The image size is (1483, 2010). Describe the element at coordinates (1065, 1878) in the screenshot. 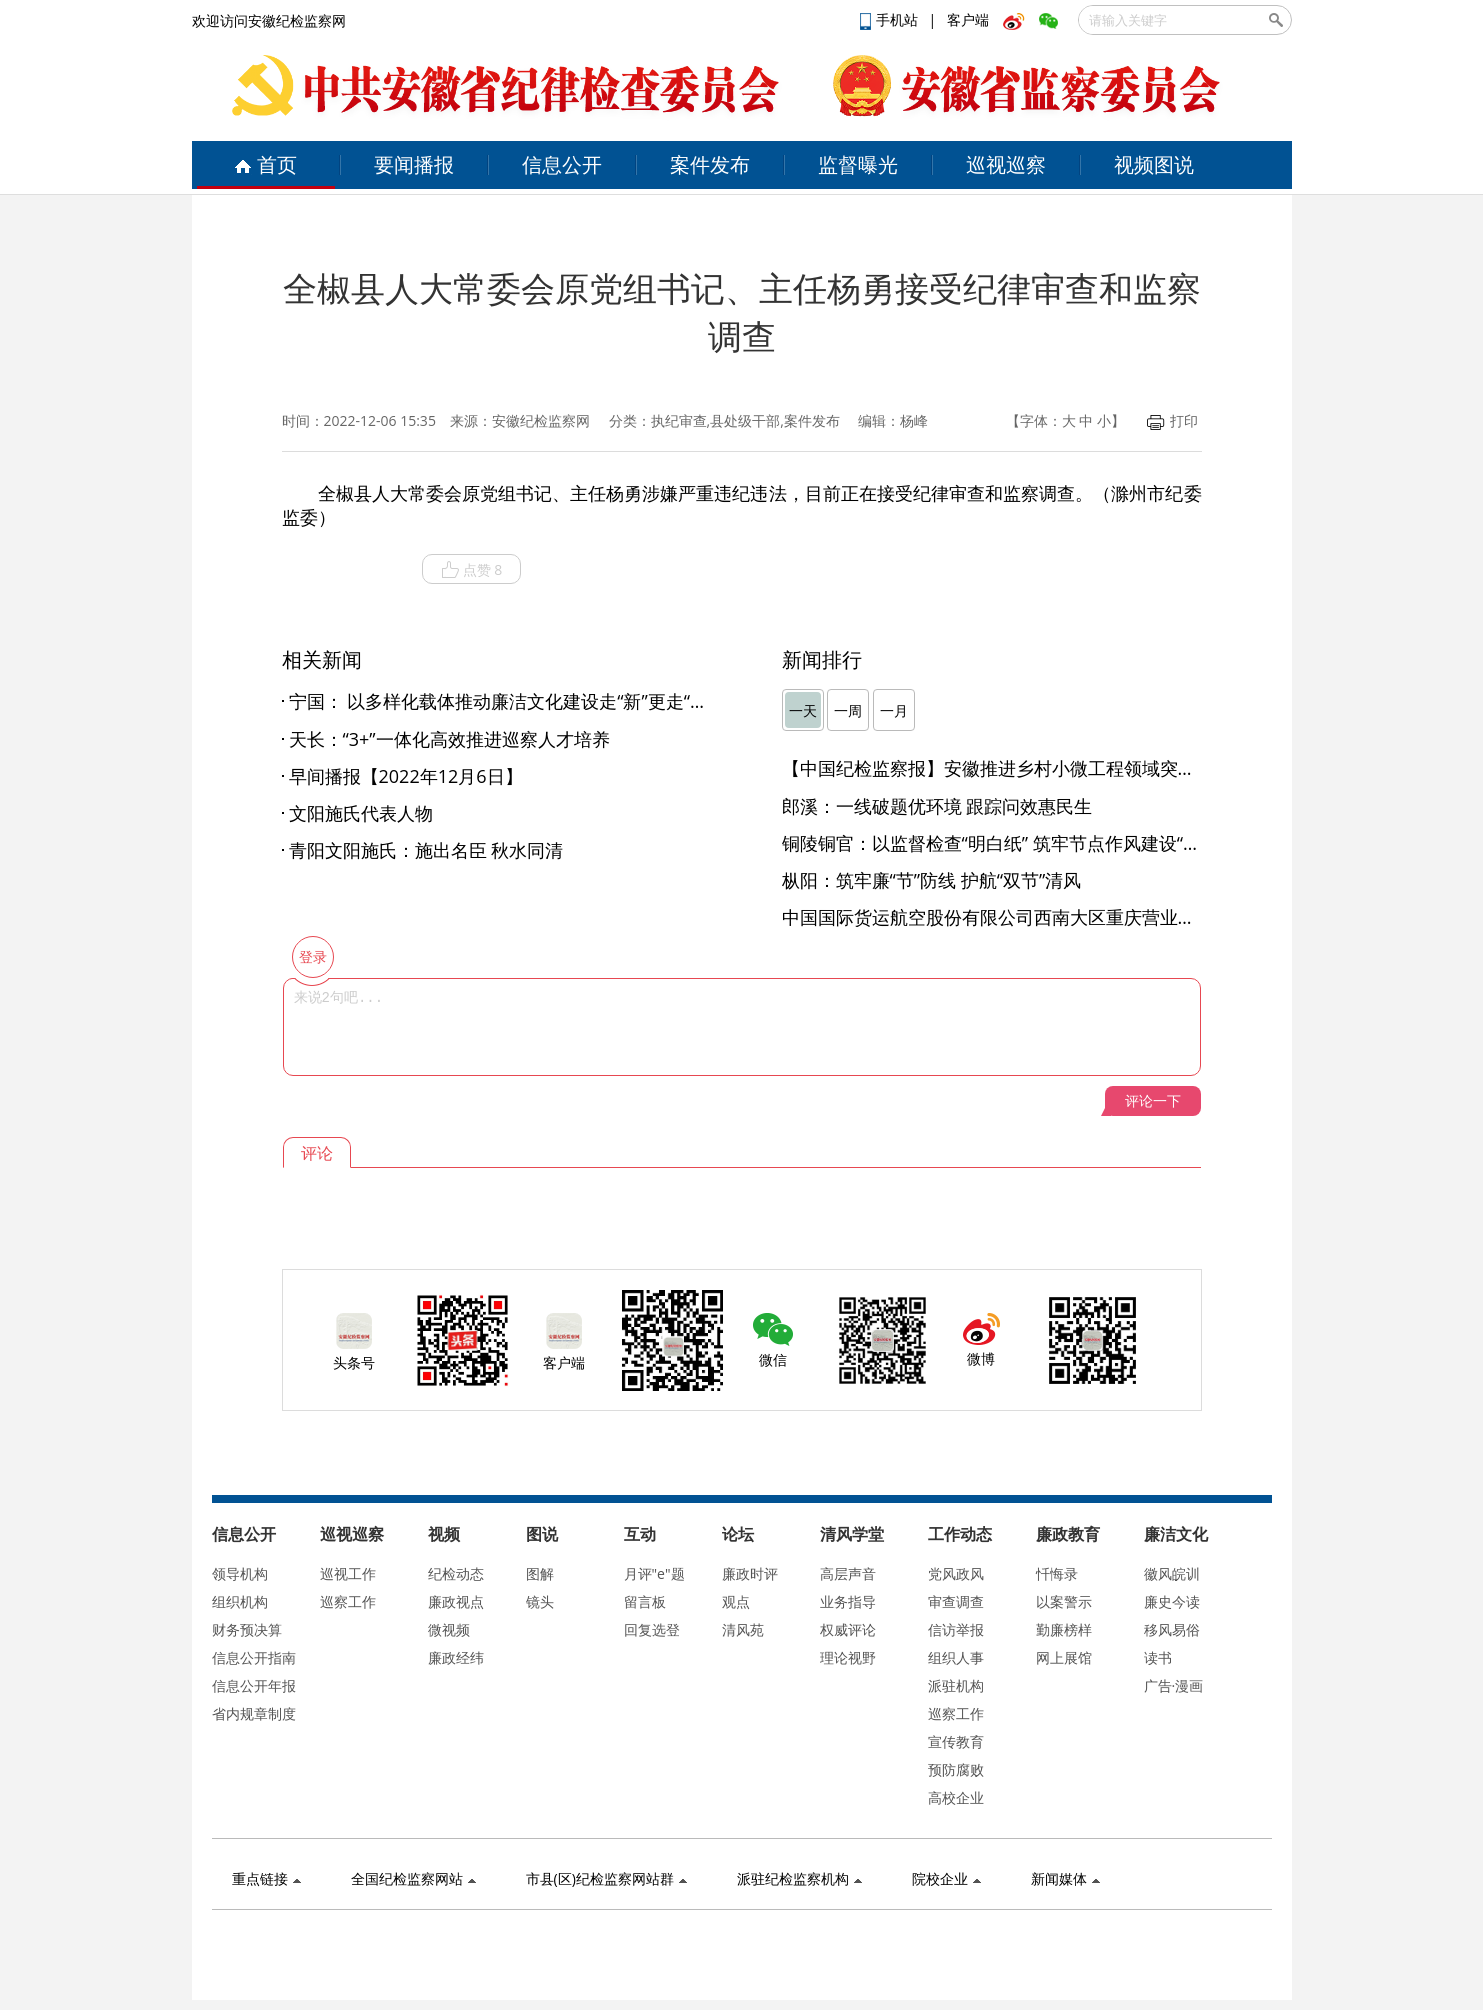

I see `新闻媒体` at that location.